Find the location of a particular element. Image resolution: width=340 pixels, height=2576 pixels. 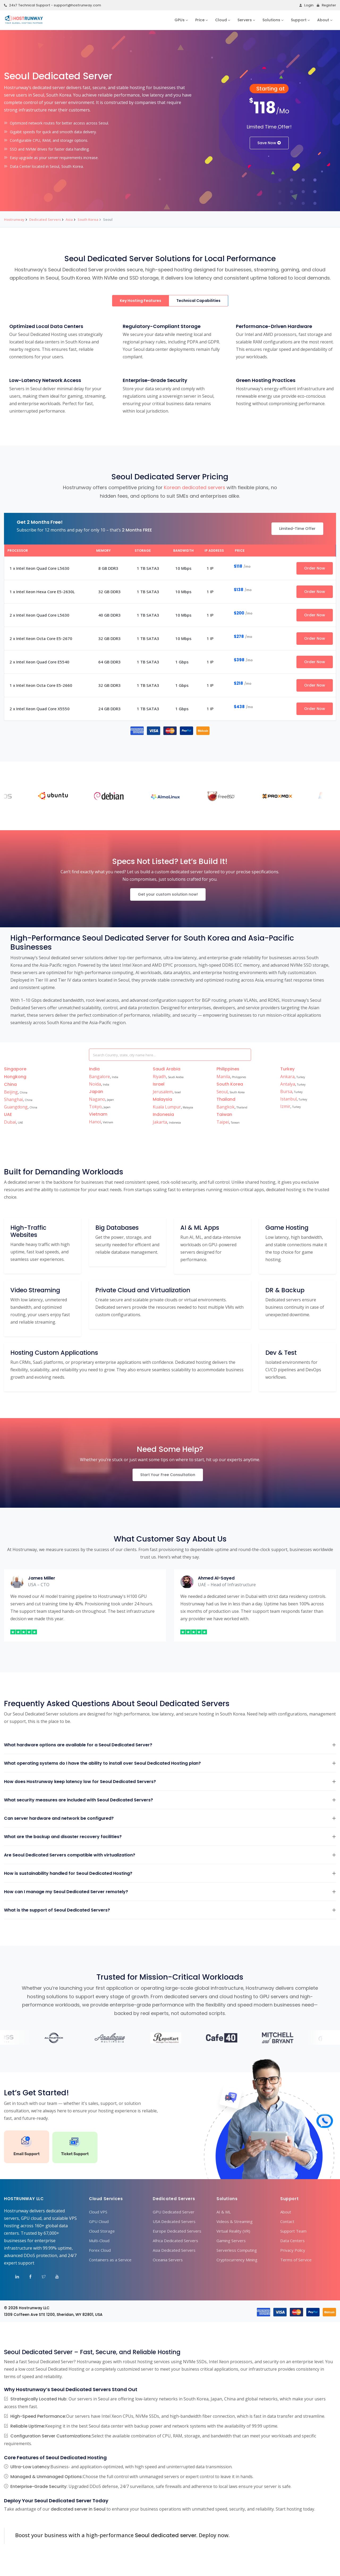

Support Team is located at coordinates (293, 2231).